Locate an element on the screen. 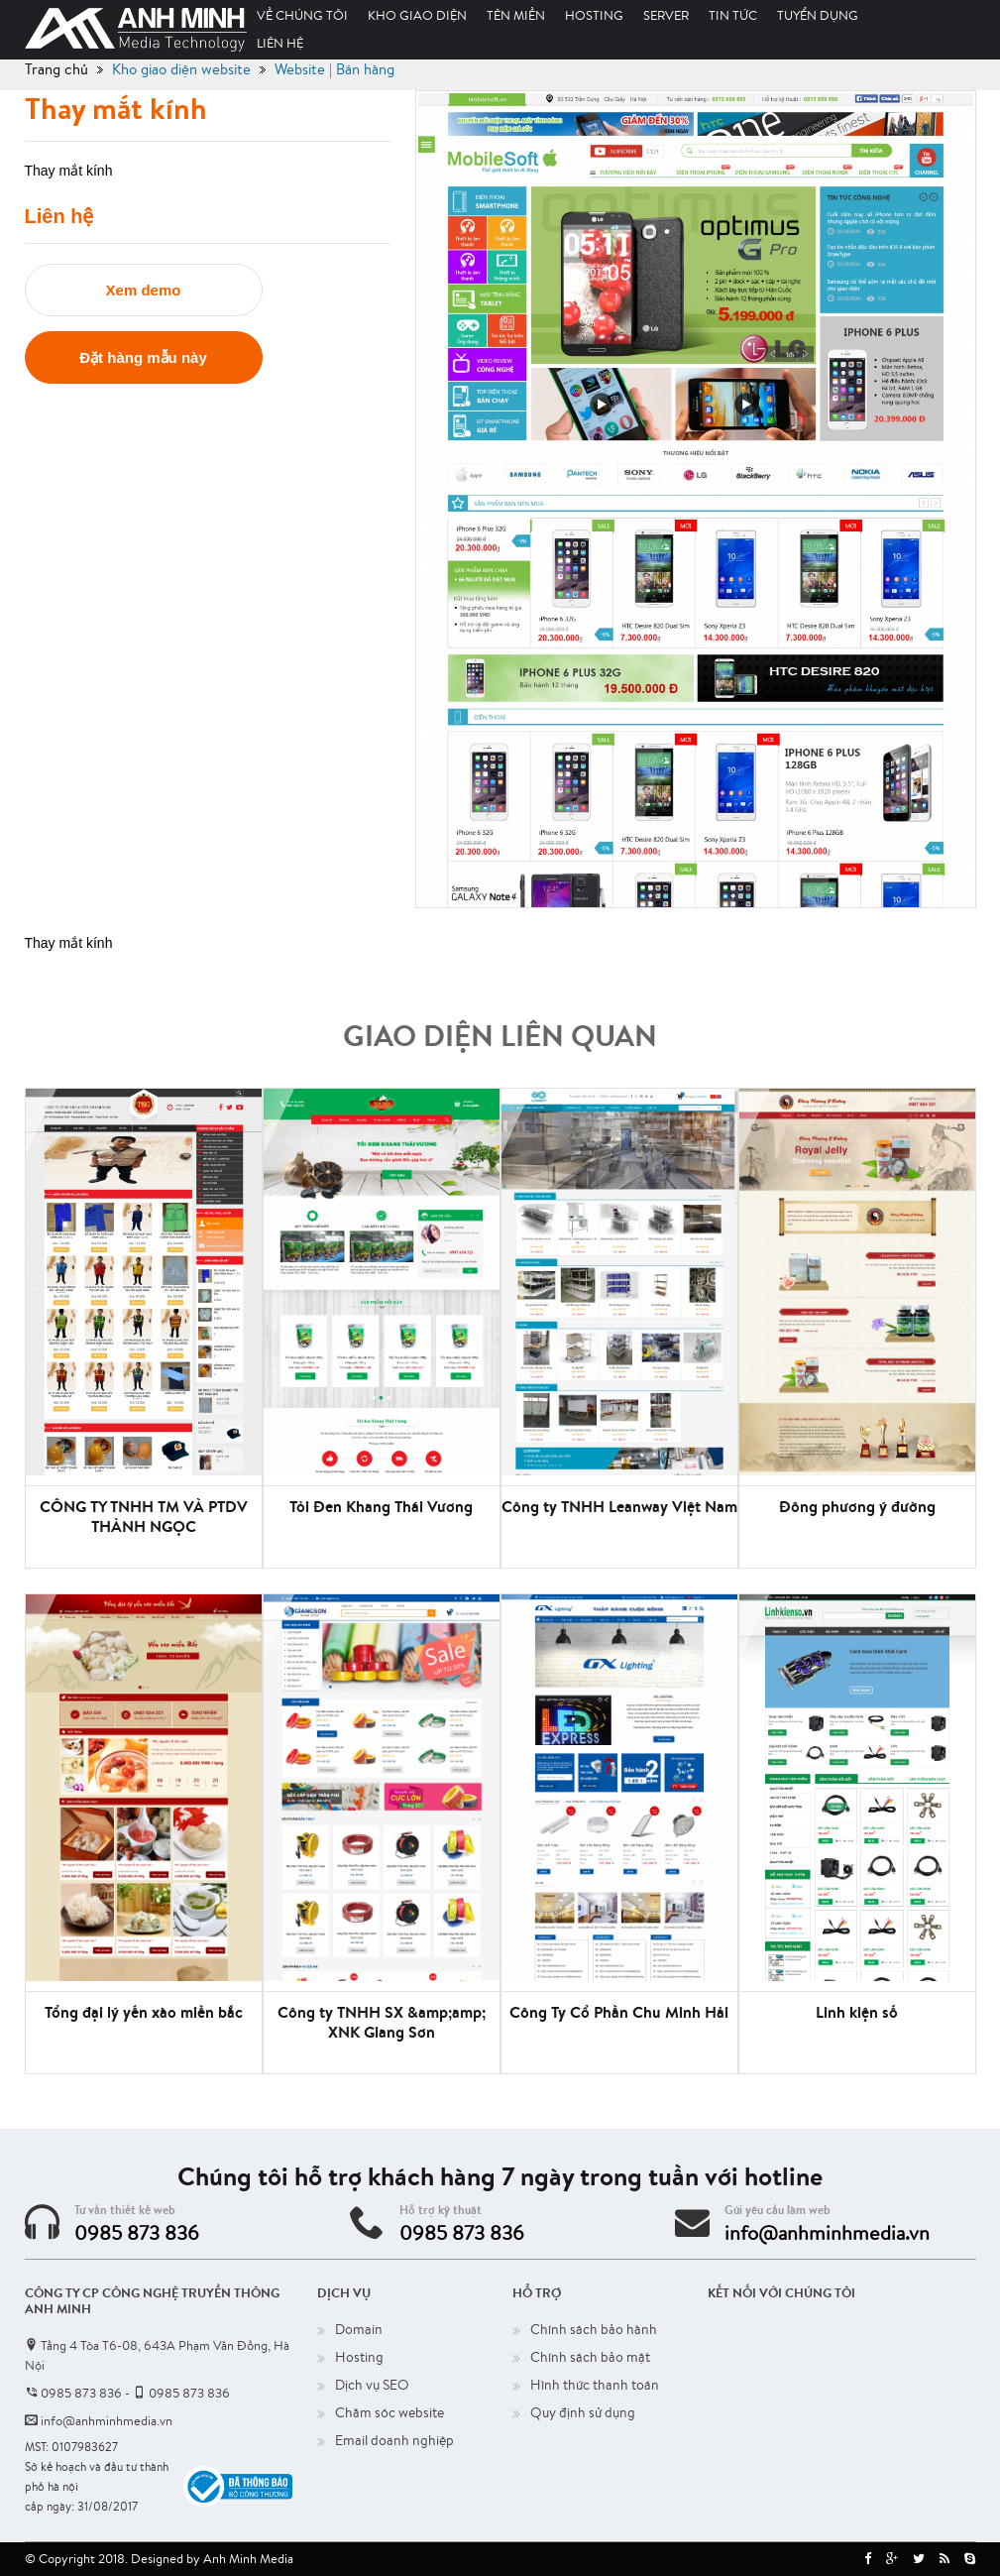  Trang chủ is located at coordinates (56, 68).